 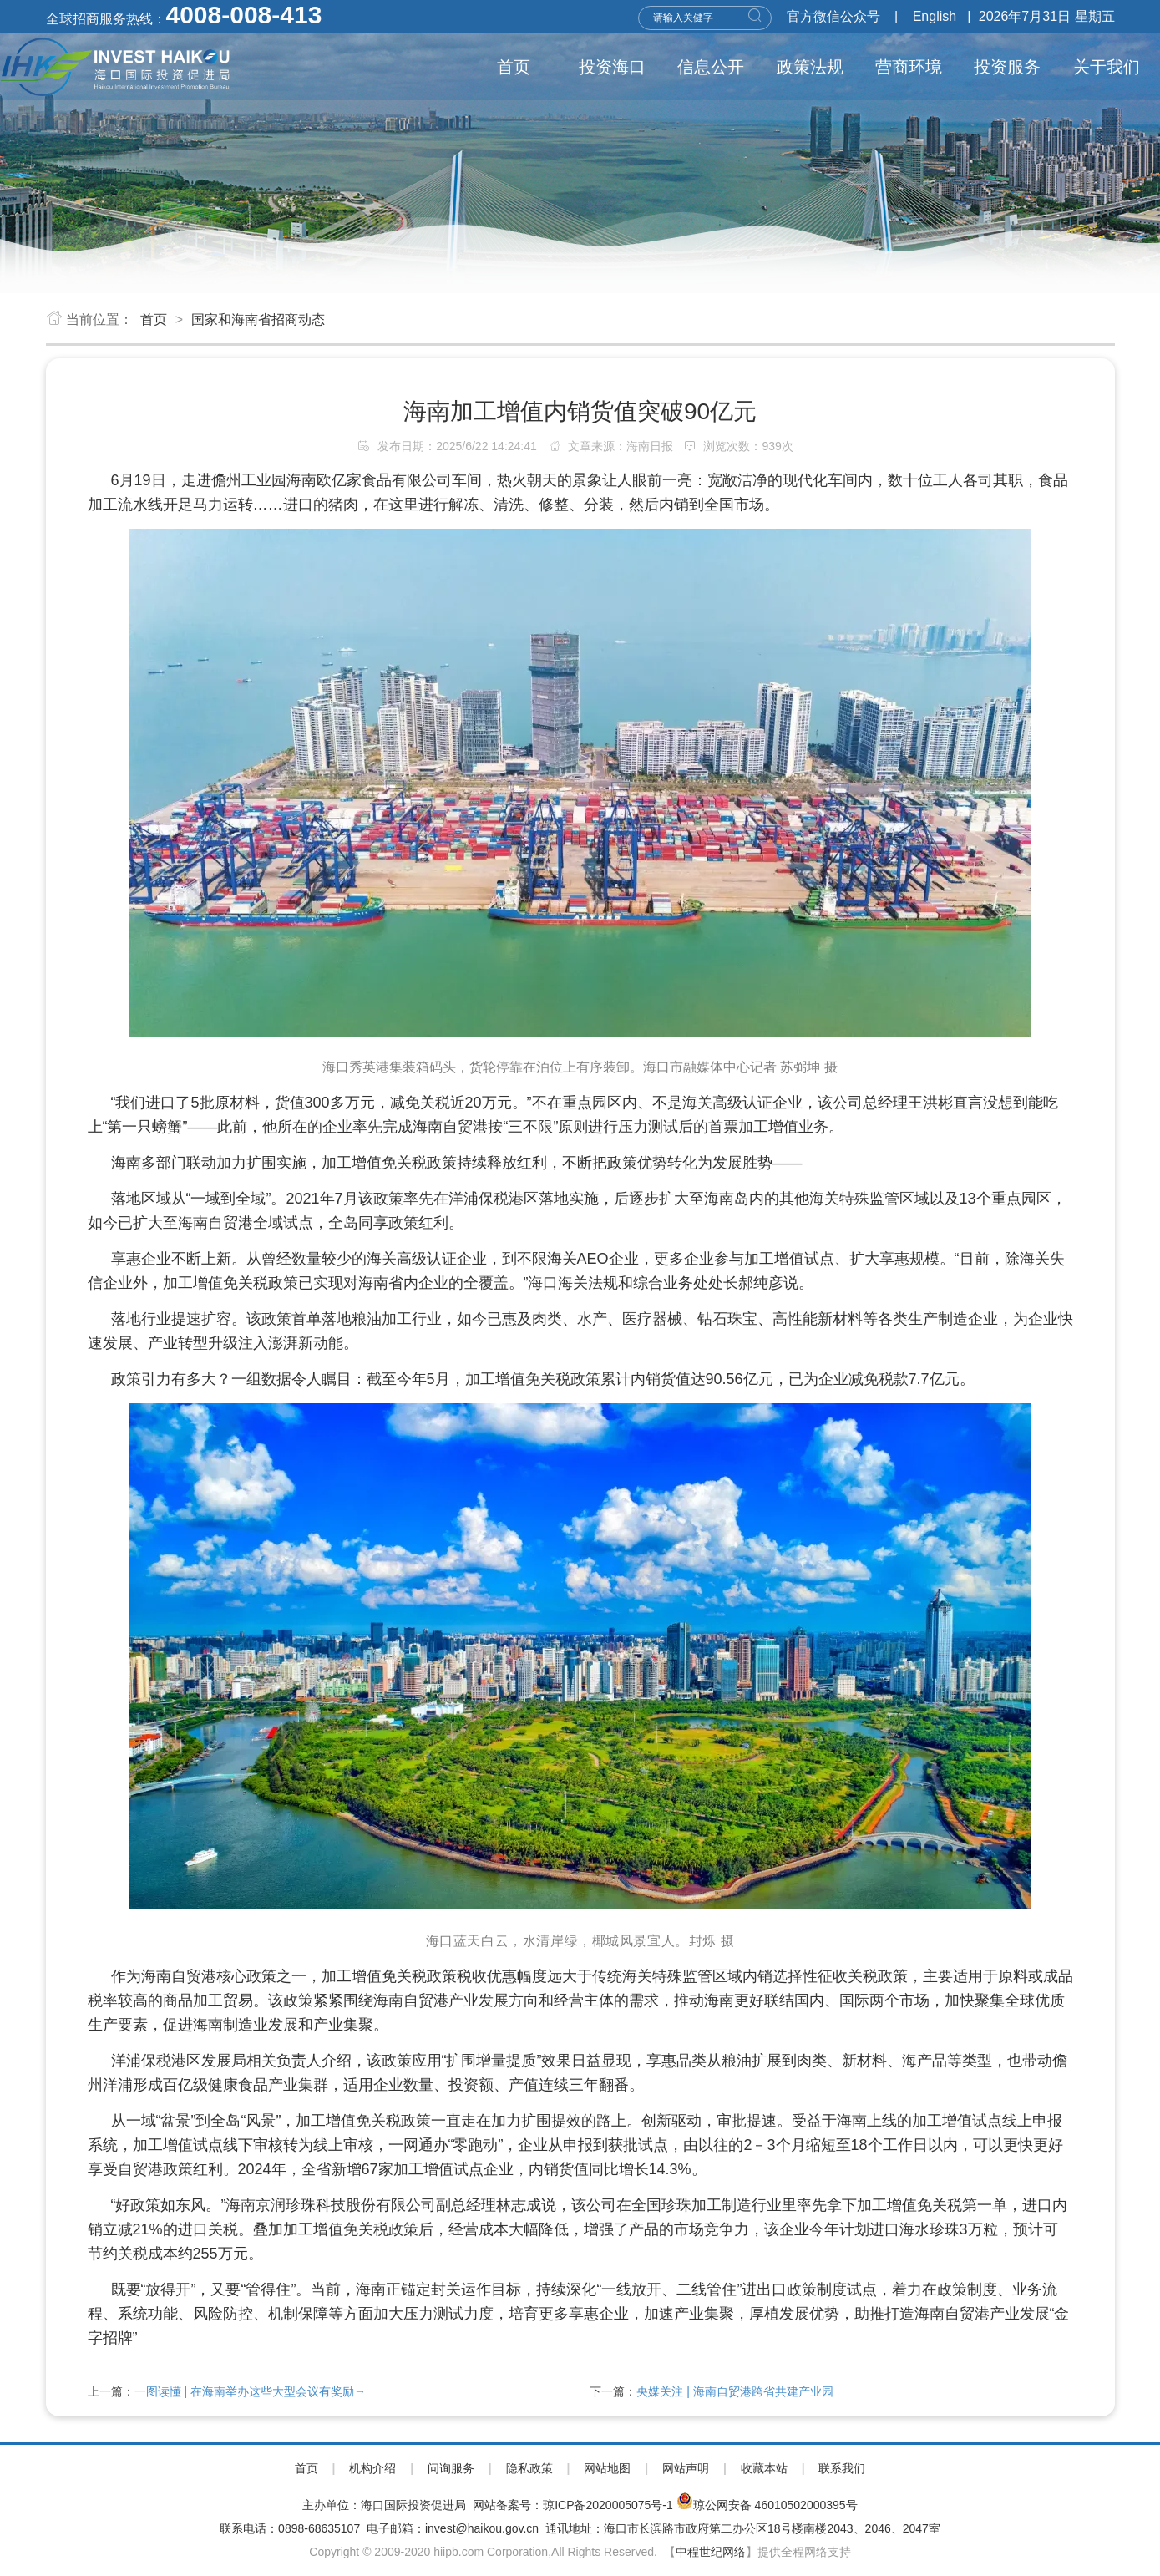 I want to click on 一图读懂 | 在海南举办这些大型会议有奖励→, so click(x=250, y=2391).